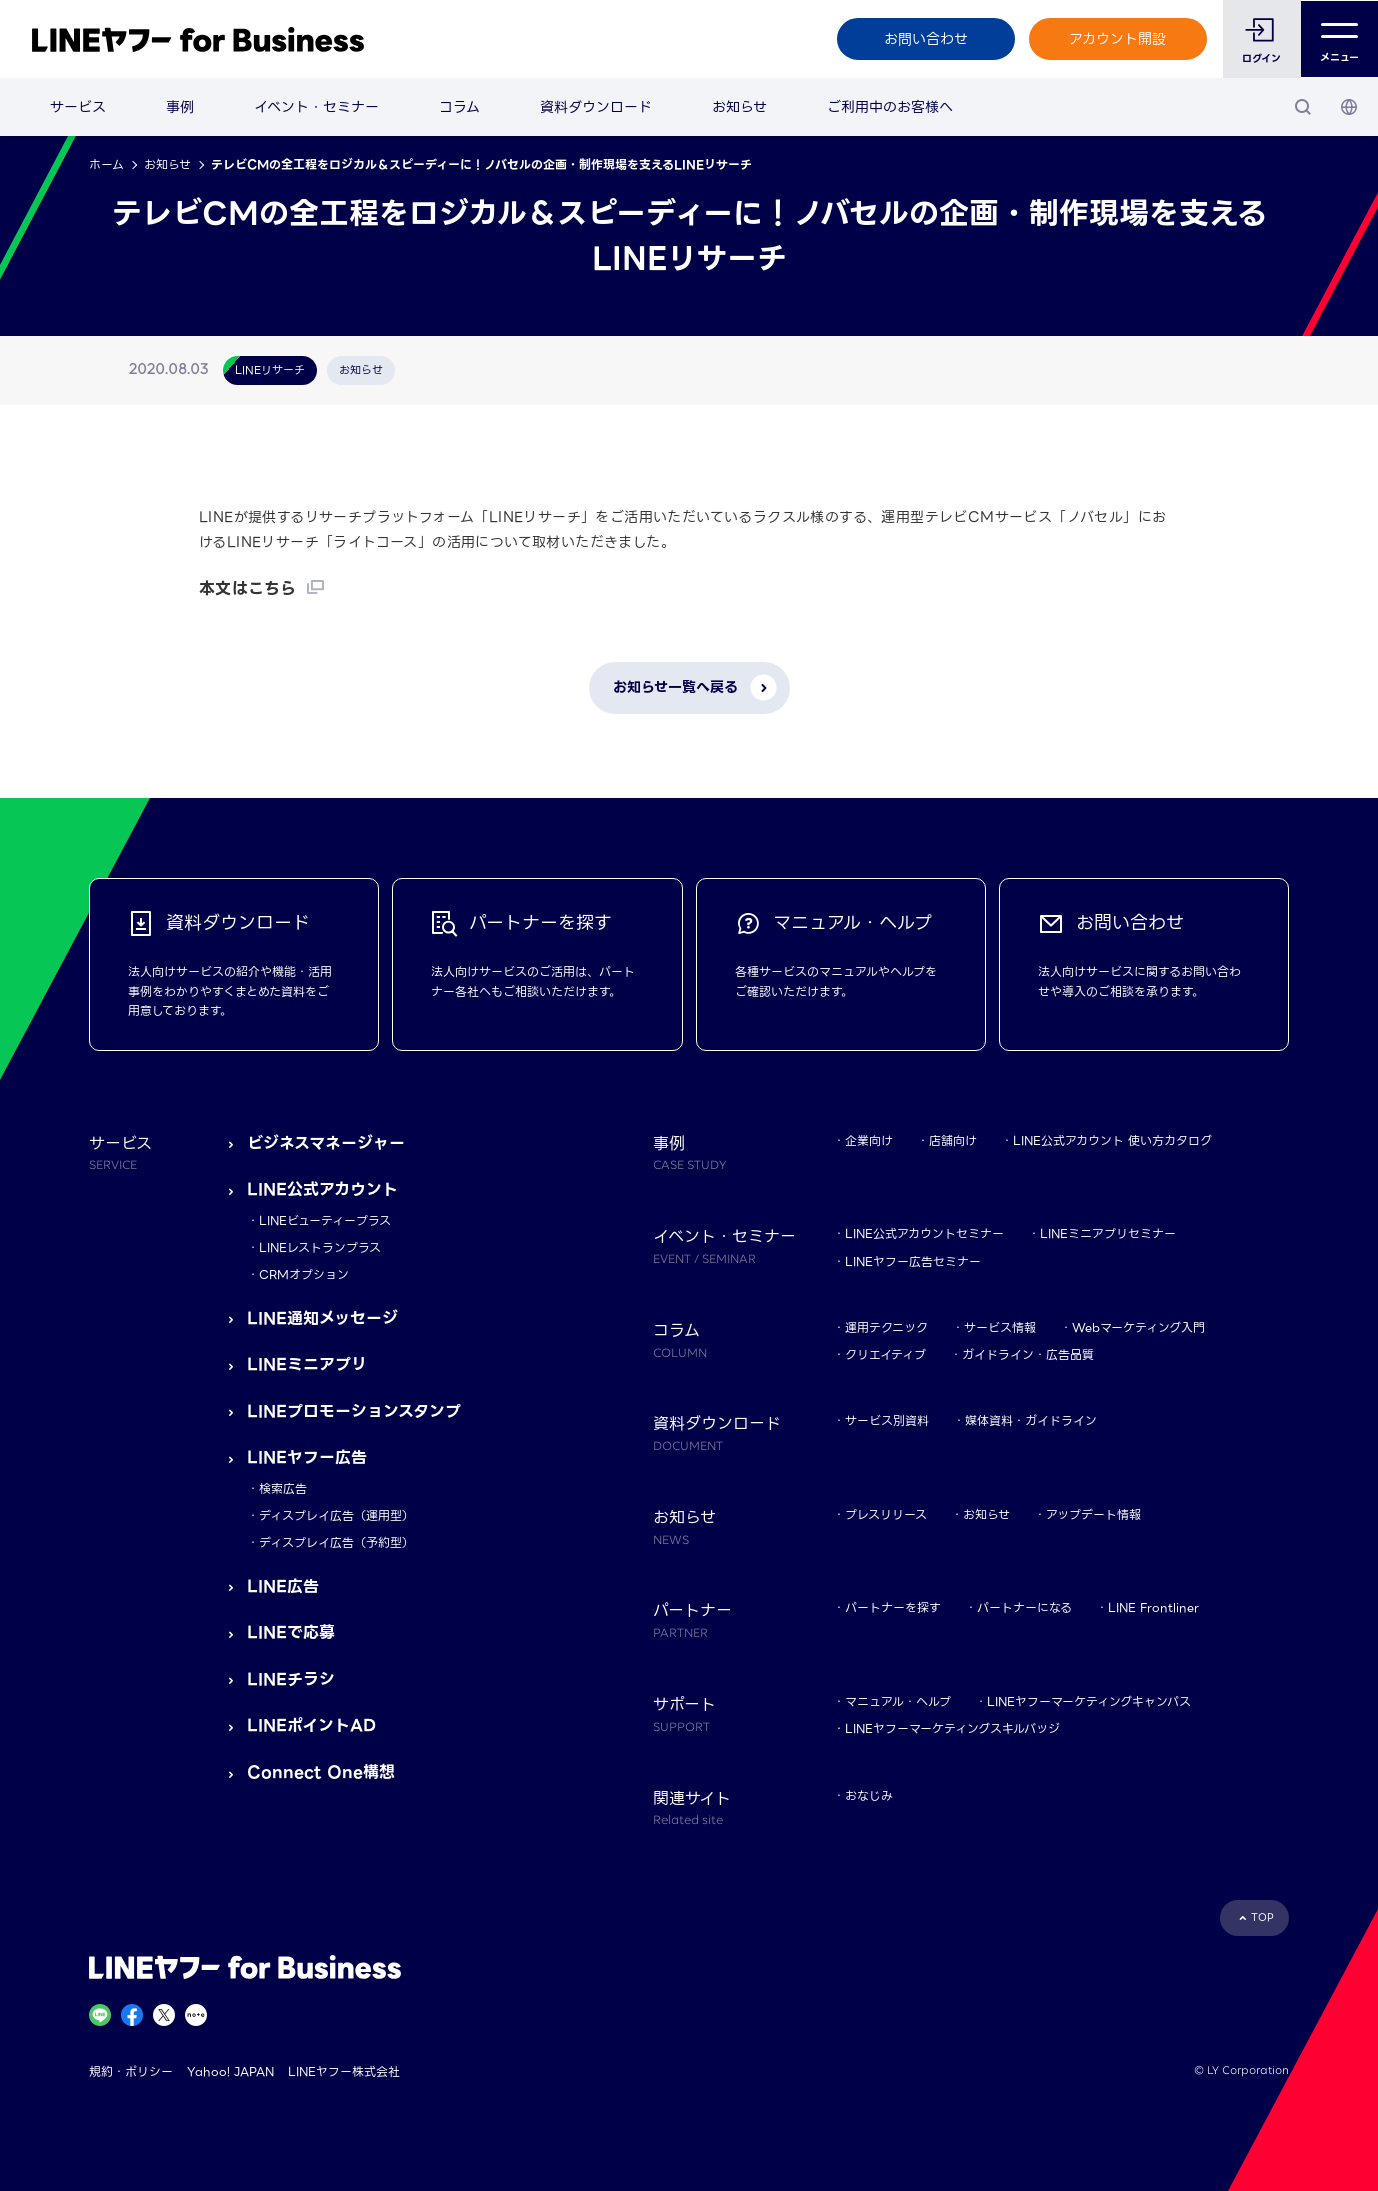  What do you see at coordinates (1153, 1607) in the screenshot?
I see `LINE Frontliner` at bounding box center [1153, 1607].